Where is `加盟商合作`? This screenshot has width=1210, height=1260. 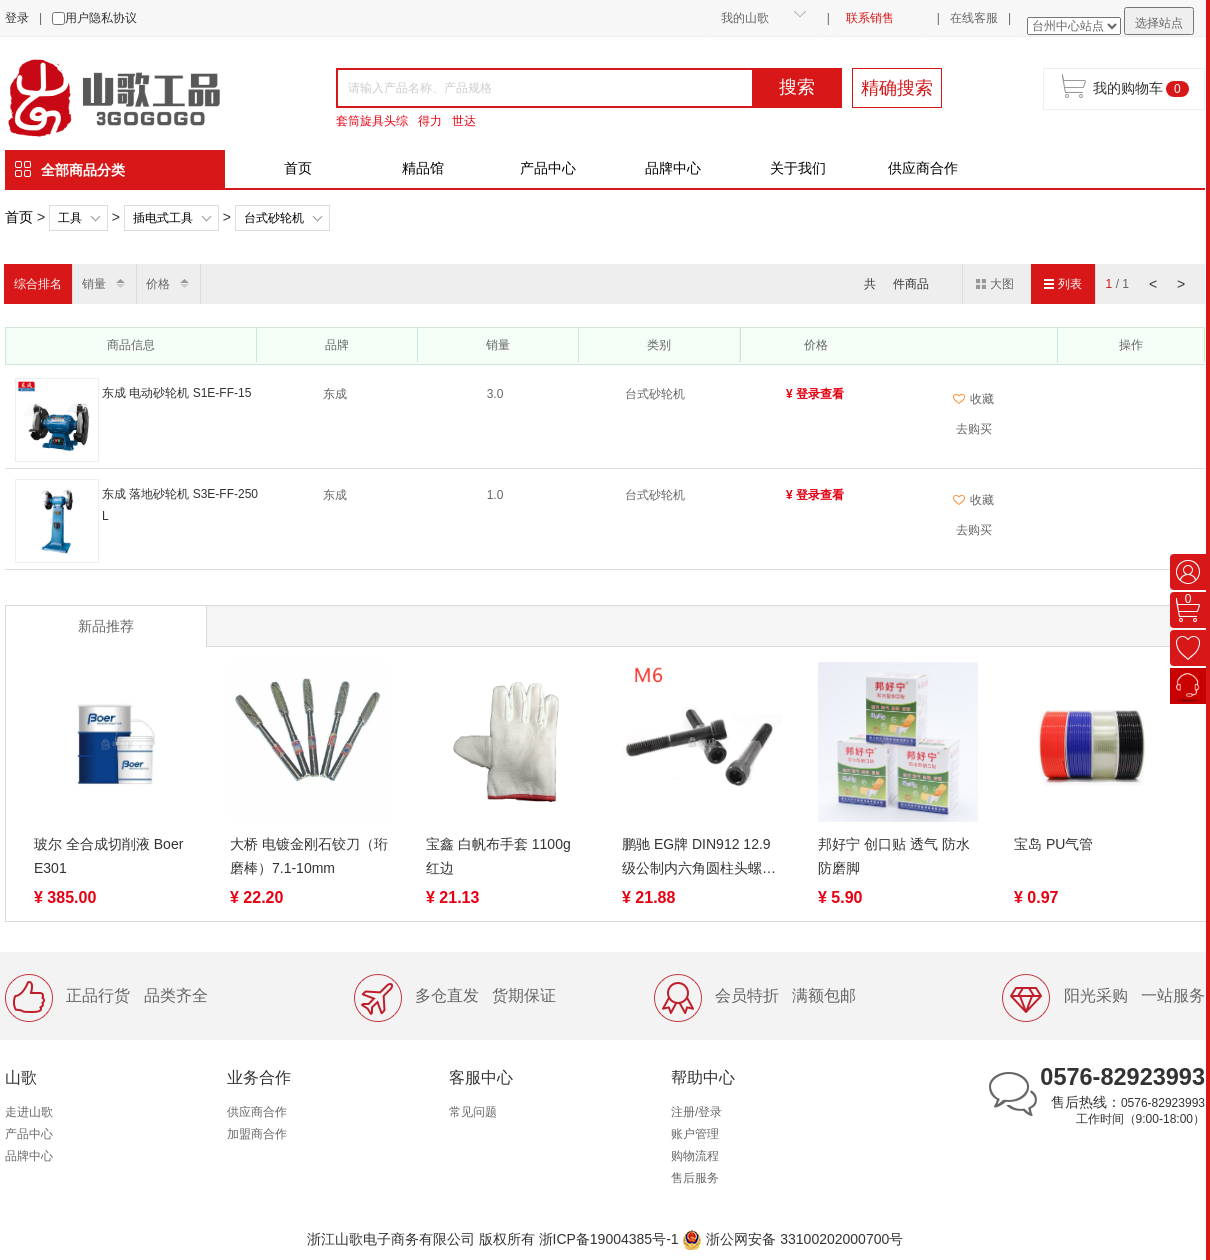 加盟商合作 is located at coordinates (257, 1134).